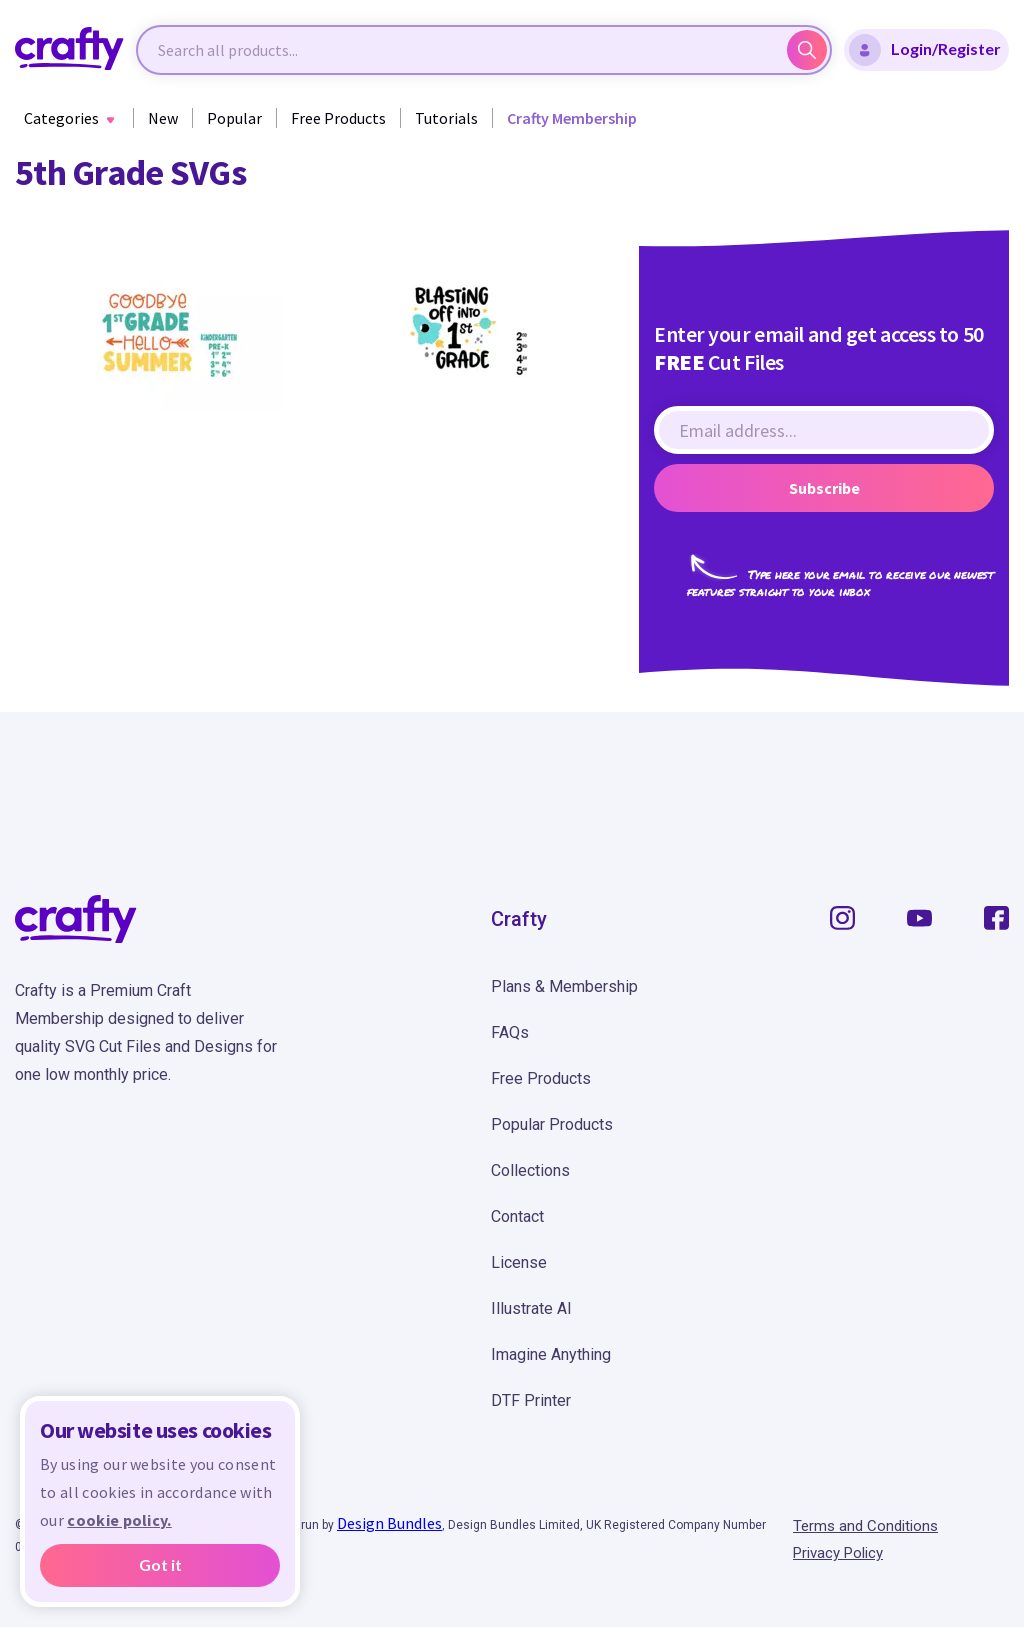 The width and height of the screenshot is (1024, 1627). I want to click on Login/Register, so click(925, 50).